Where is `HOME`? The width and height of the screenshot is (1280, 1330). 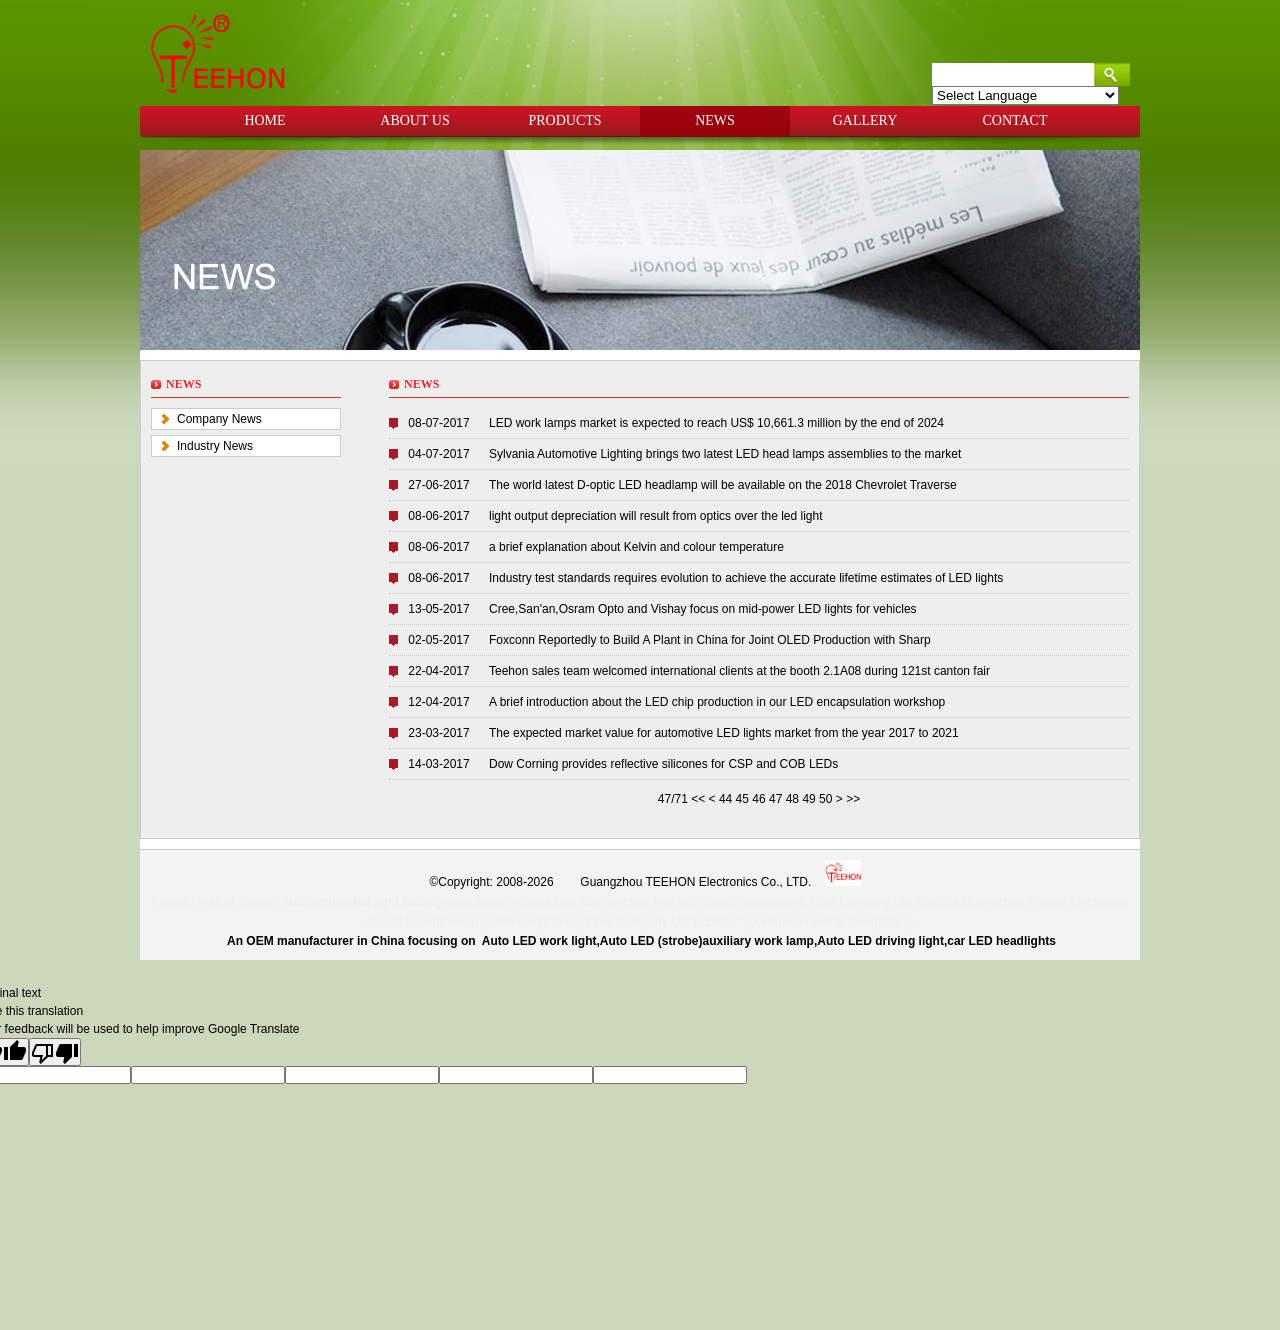 HOME is located at coordinates (264, 120).